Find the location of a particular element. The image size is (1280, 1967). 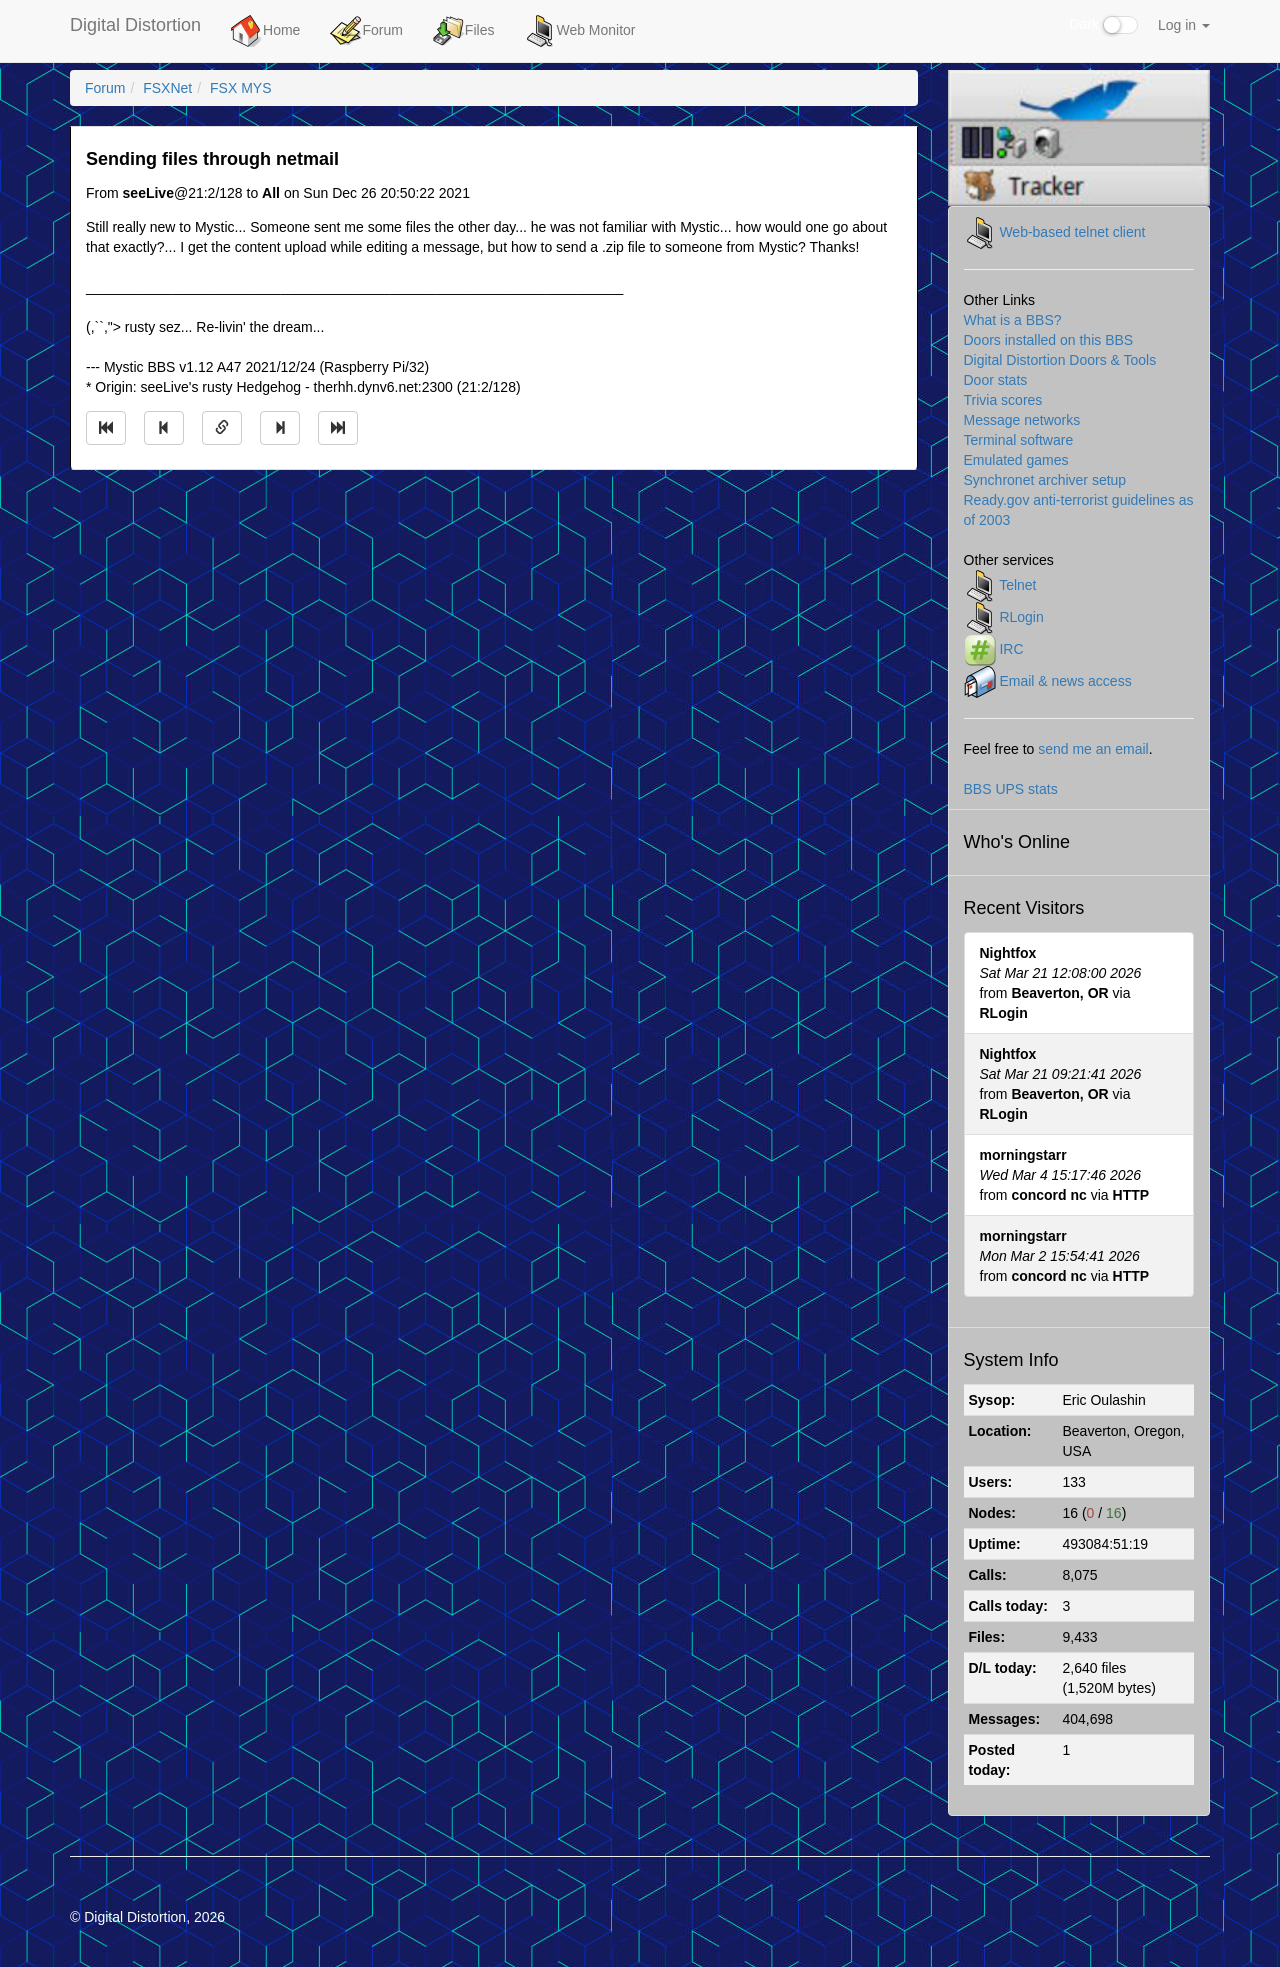

BBS UPS stats is located at coordinates (1011, 789).